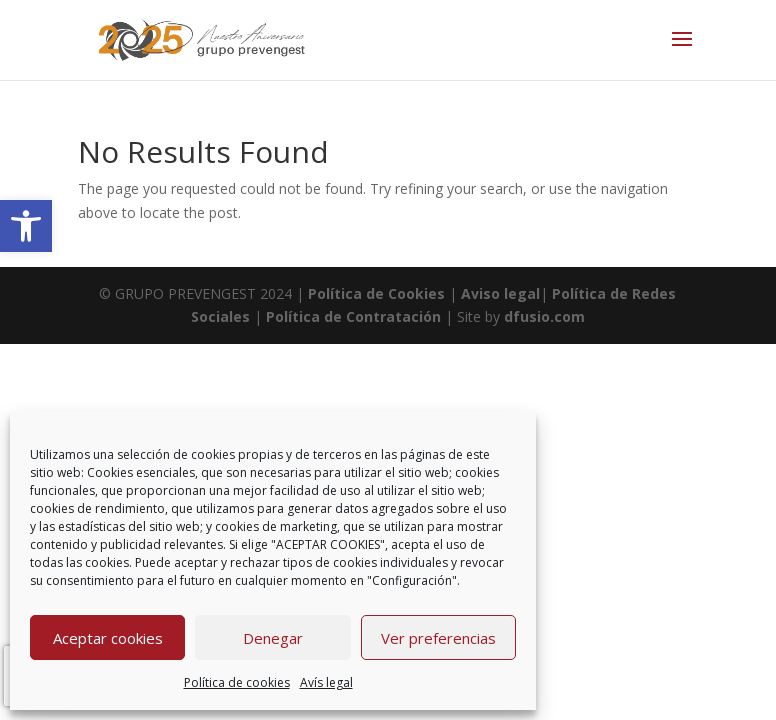  Describe the element at coordinates (273, 638) in the screenshot. I see `Denegar` at that location.